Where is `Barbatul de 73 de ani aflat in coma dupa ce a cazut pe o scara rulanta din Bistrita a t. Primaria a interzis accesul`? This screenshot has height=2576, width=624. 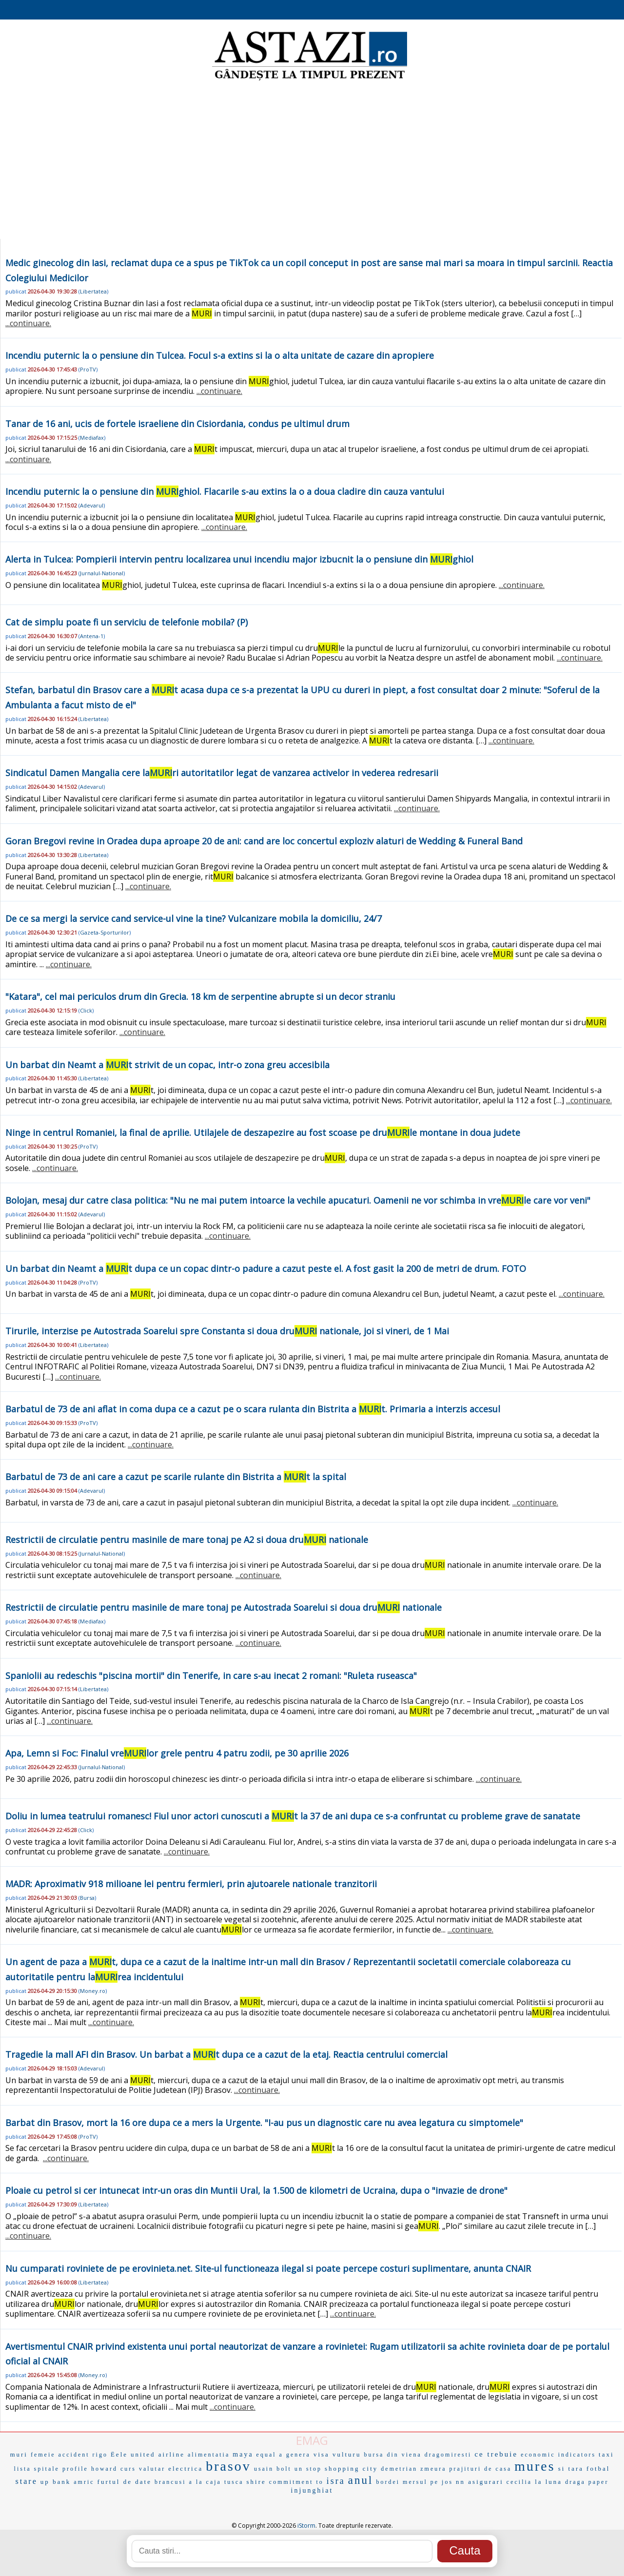 Barbatul de 73 de ani aflat in coma dupa ce a cazut pe o scara rulanta din Bistrita a t. Primaria a interzis accesul is located at coordinates (252, 1409).